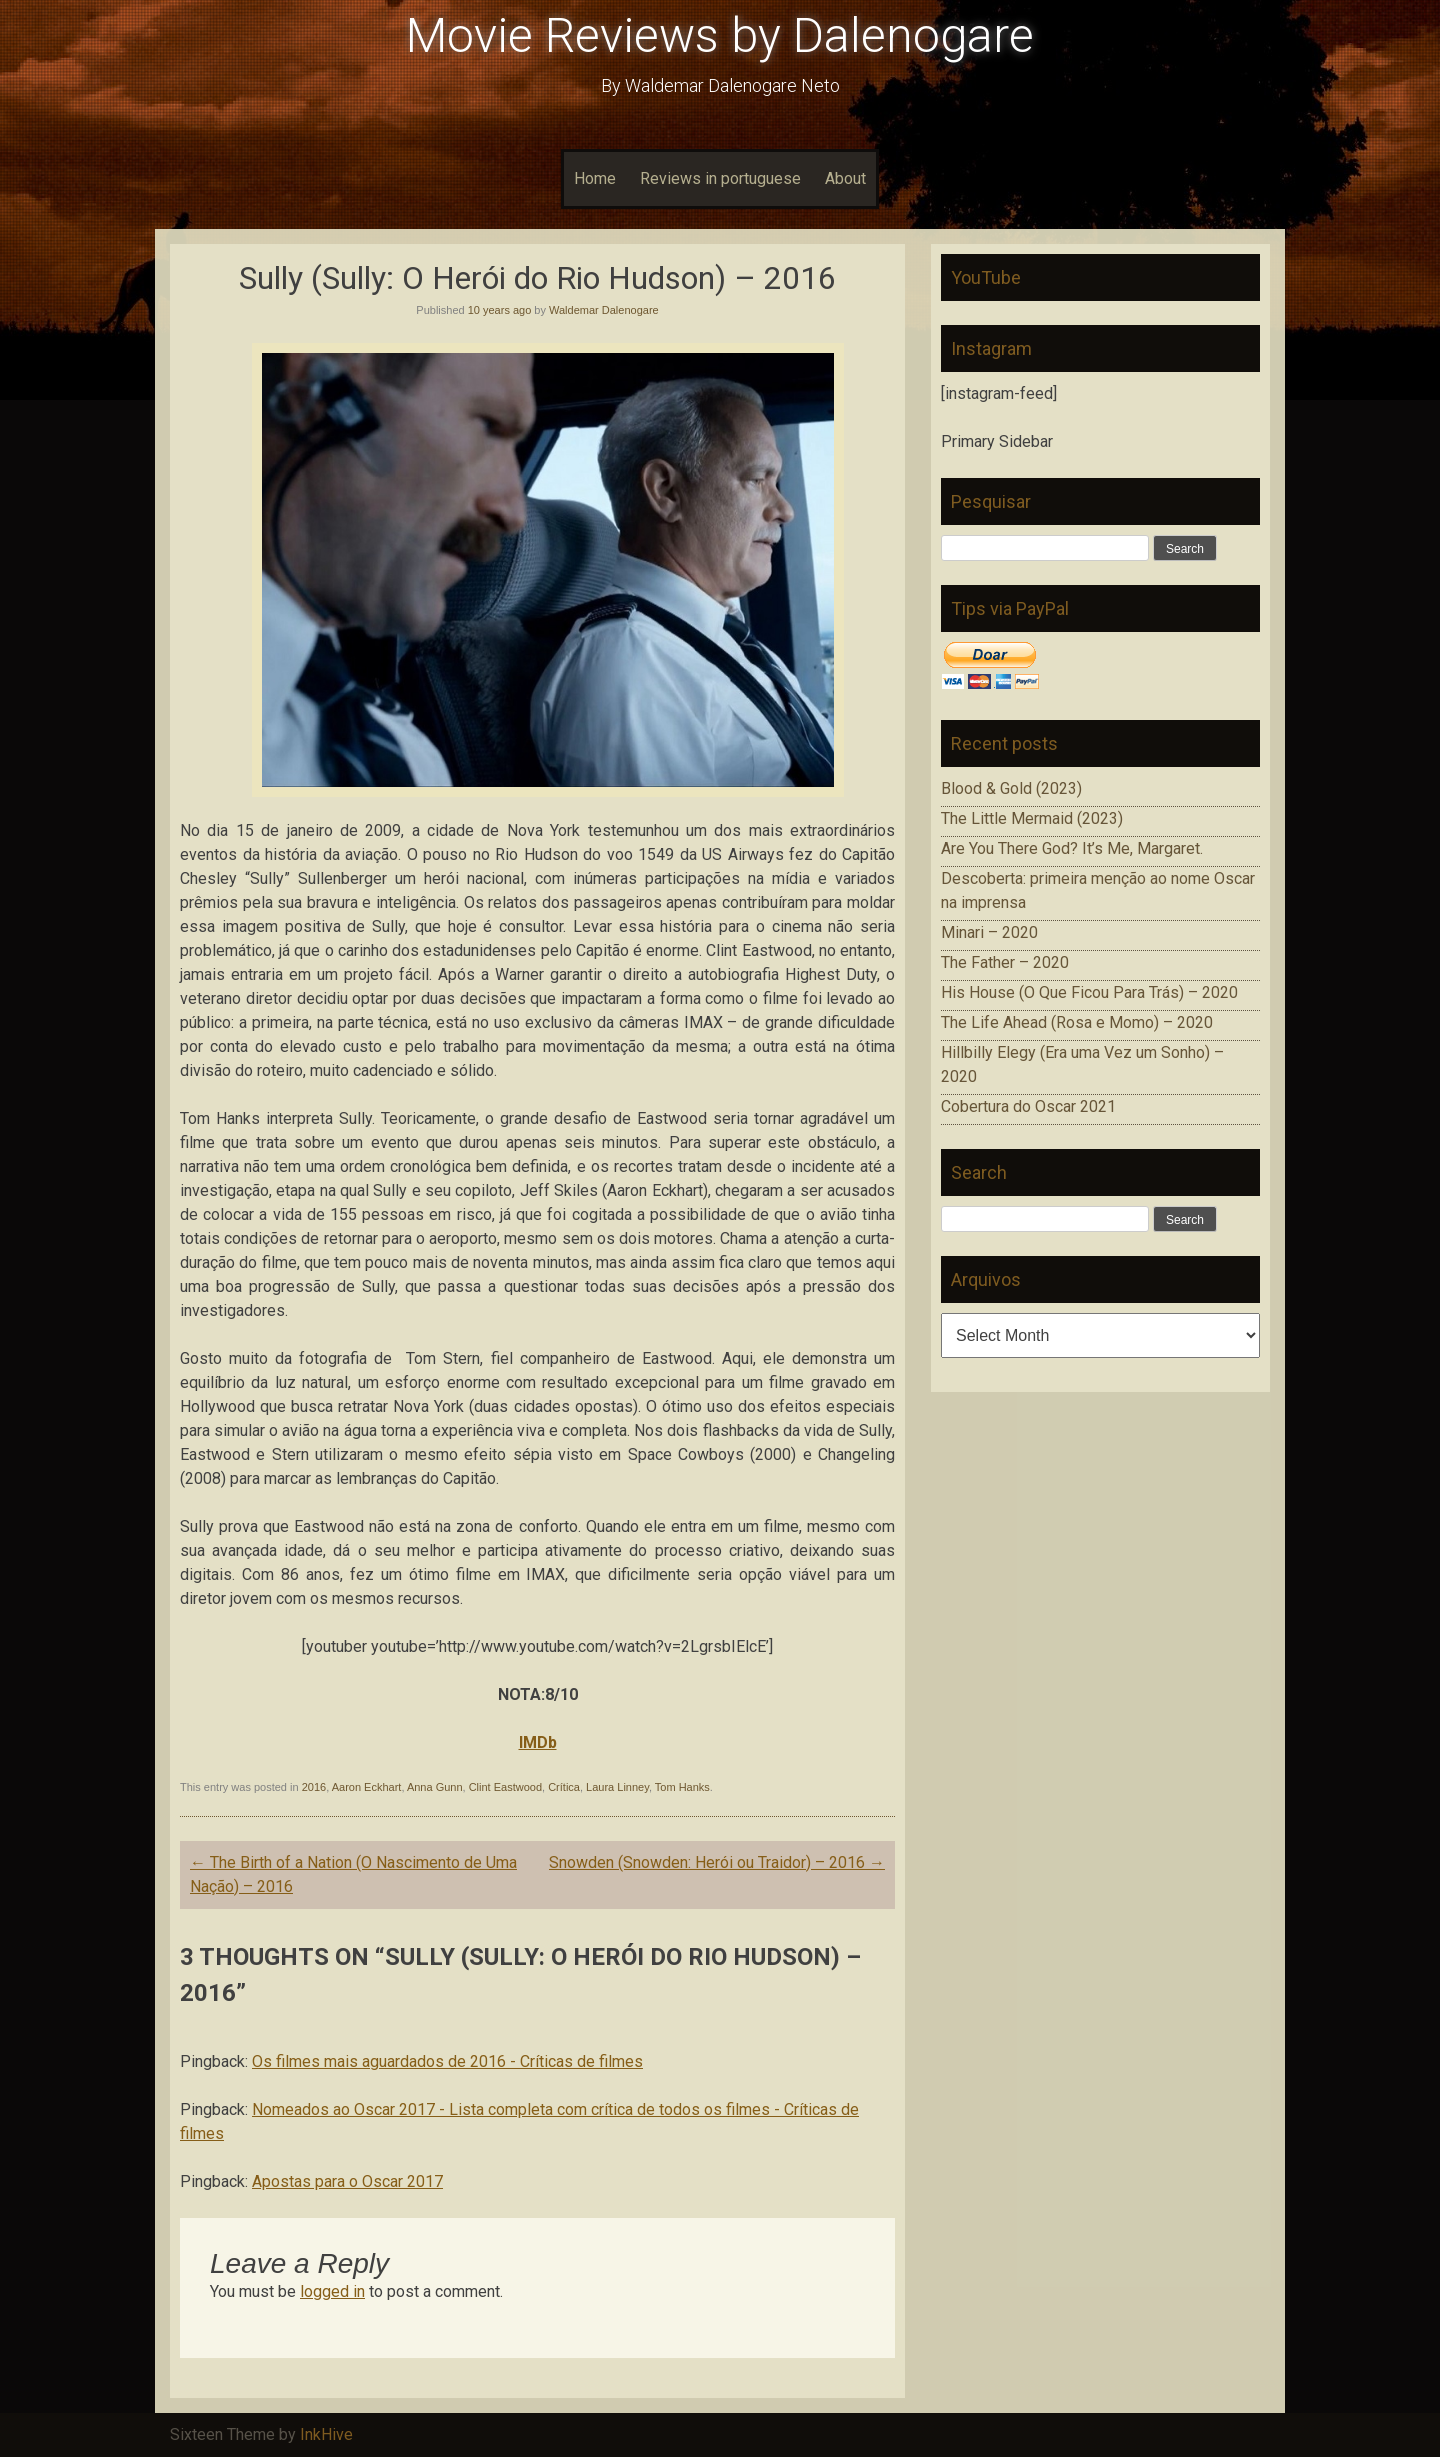  I want to click on 2016, so click(314, 1787).